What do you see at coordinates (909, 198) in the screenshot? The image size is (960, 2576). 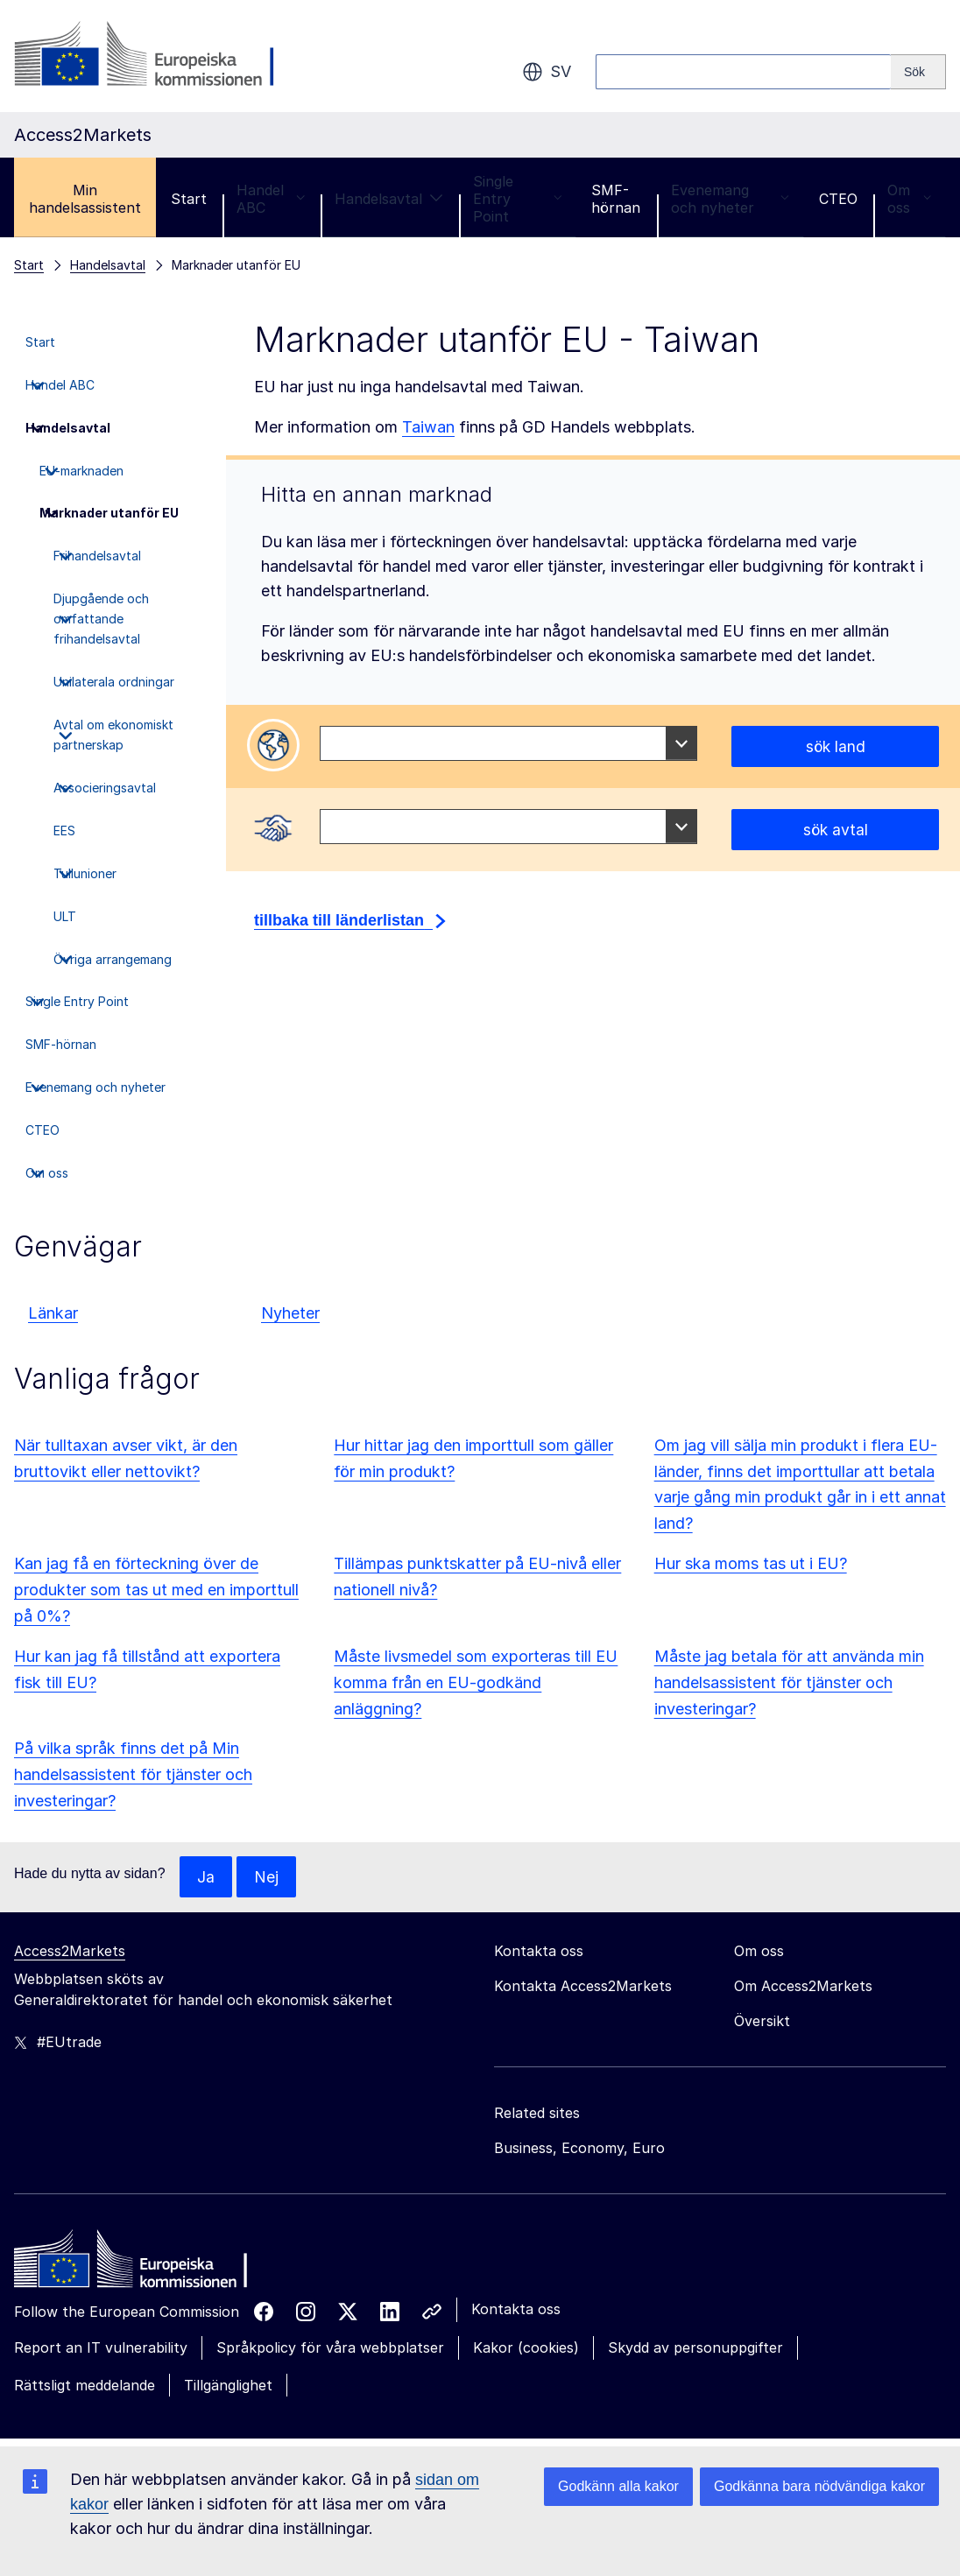 I see `Om oss` at bounding box center [909, 198].